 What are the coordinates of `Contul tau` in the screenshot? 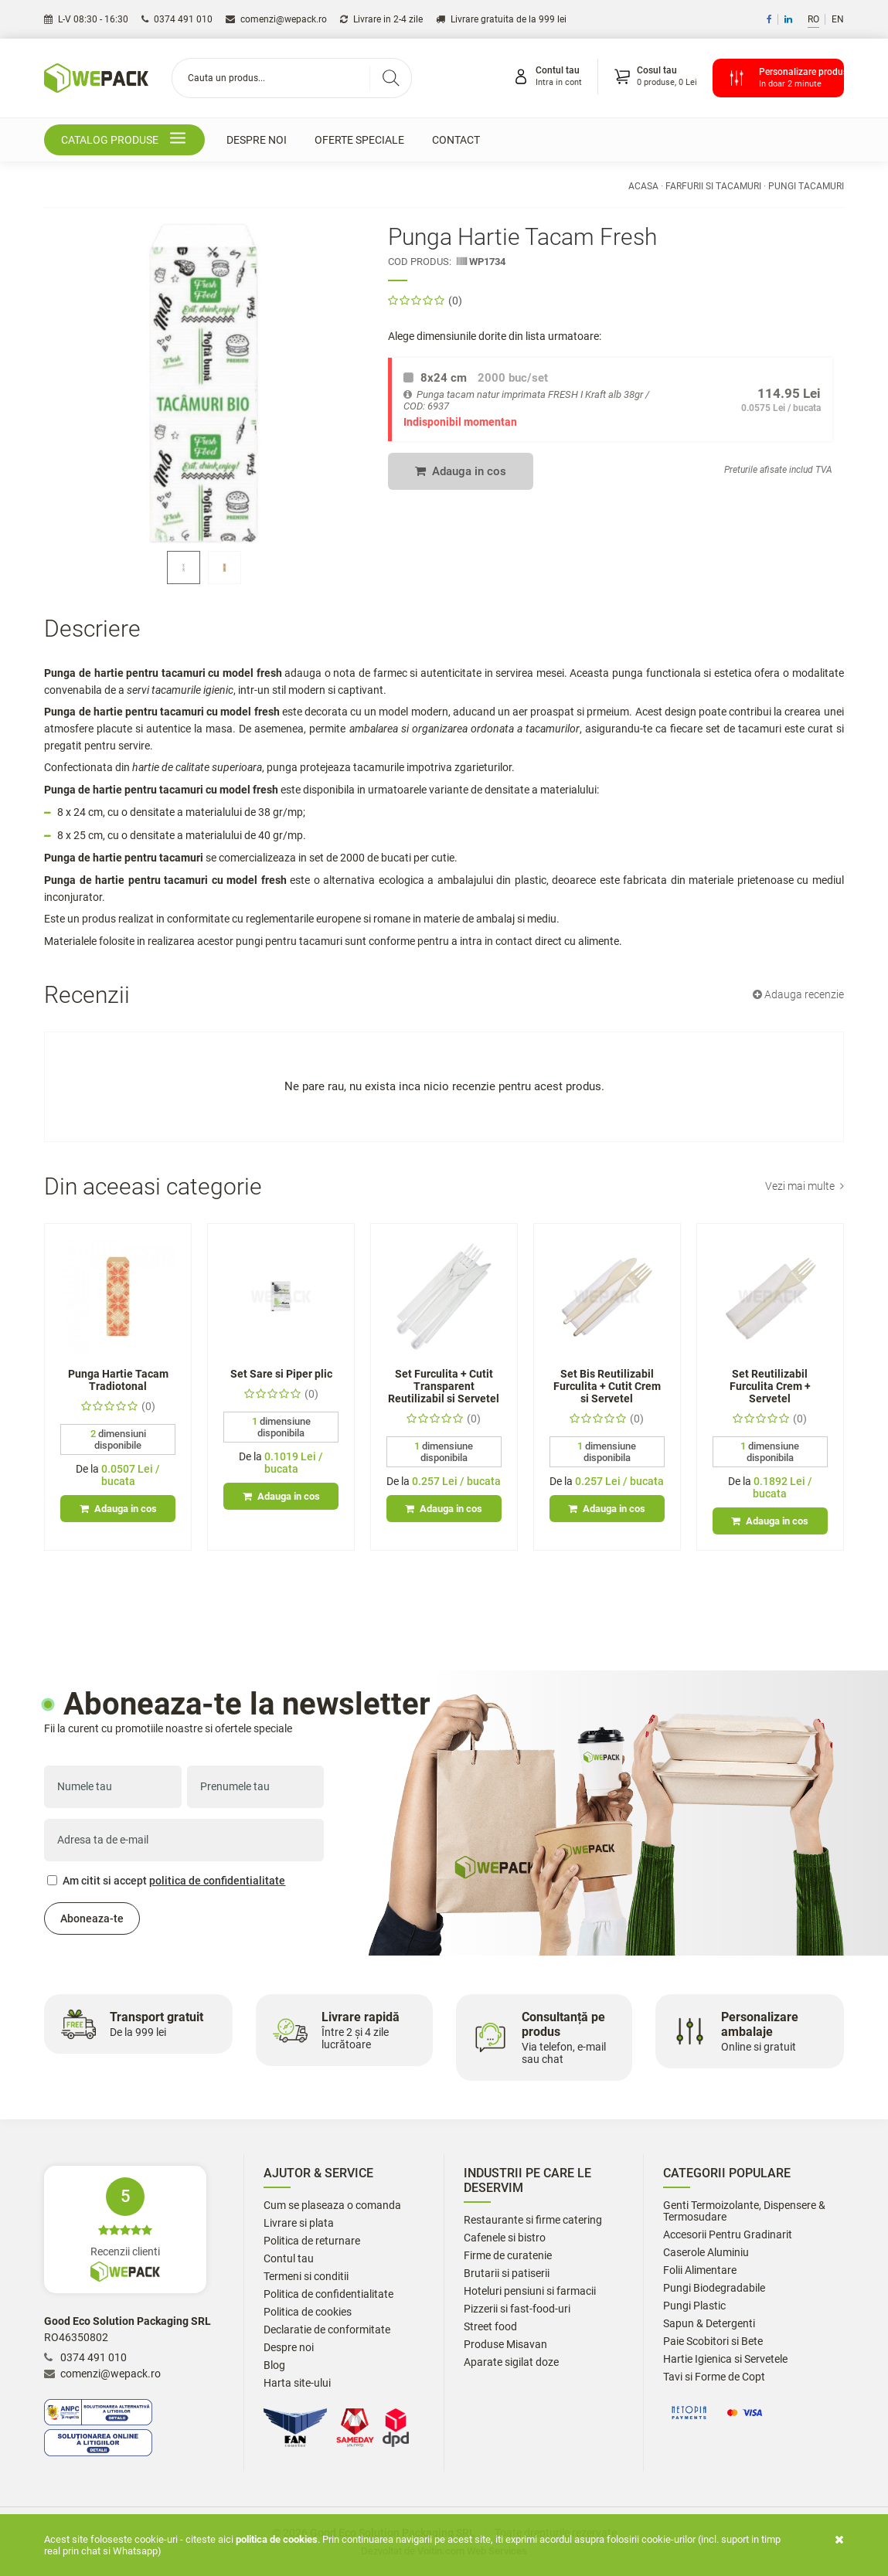 It's located at (289, 2259).